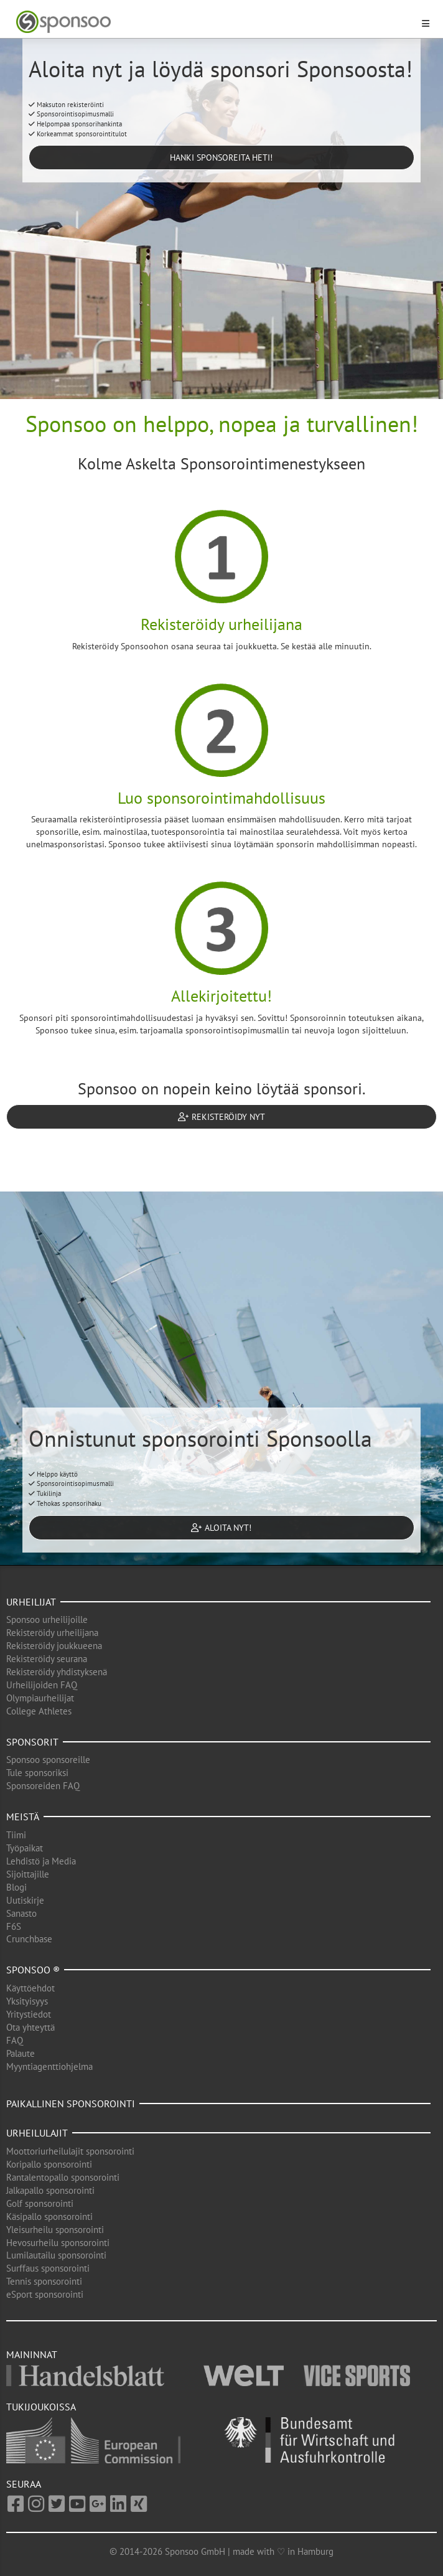 The width and height of the screenshot is (443, 2576). What do you see at coordinates (71, 114) in the screenshot?
I see `Sponsorointisopimusmalli` at bounding box center [71, 114].